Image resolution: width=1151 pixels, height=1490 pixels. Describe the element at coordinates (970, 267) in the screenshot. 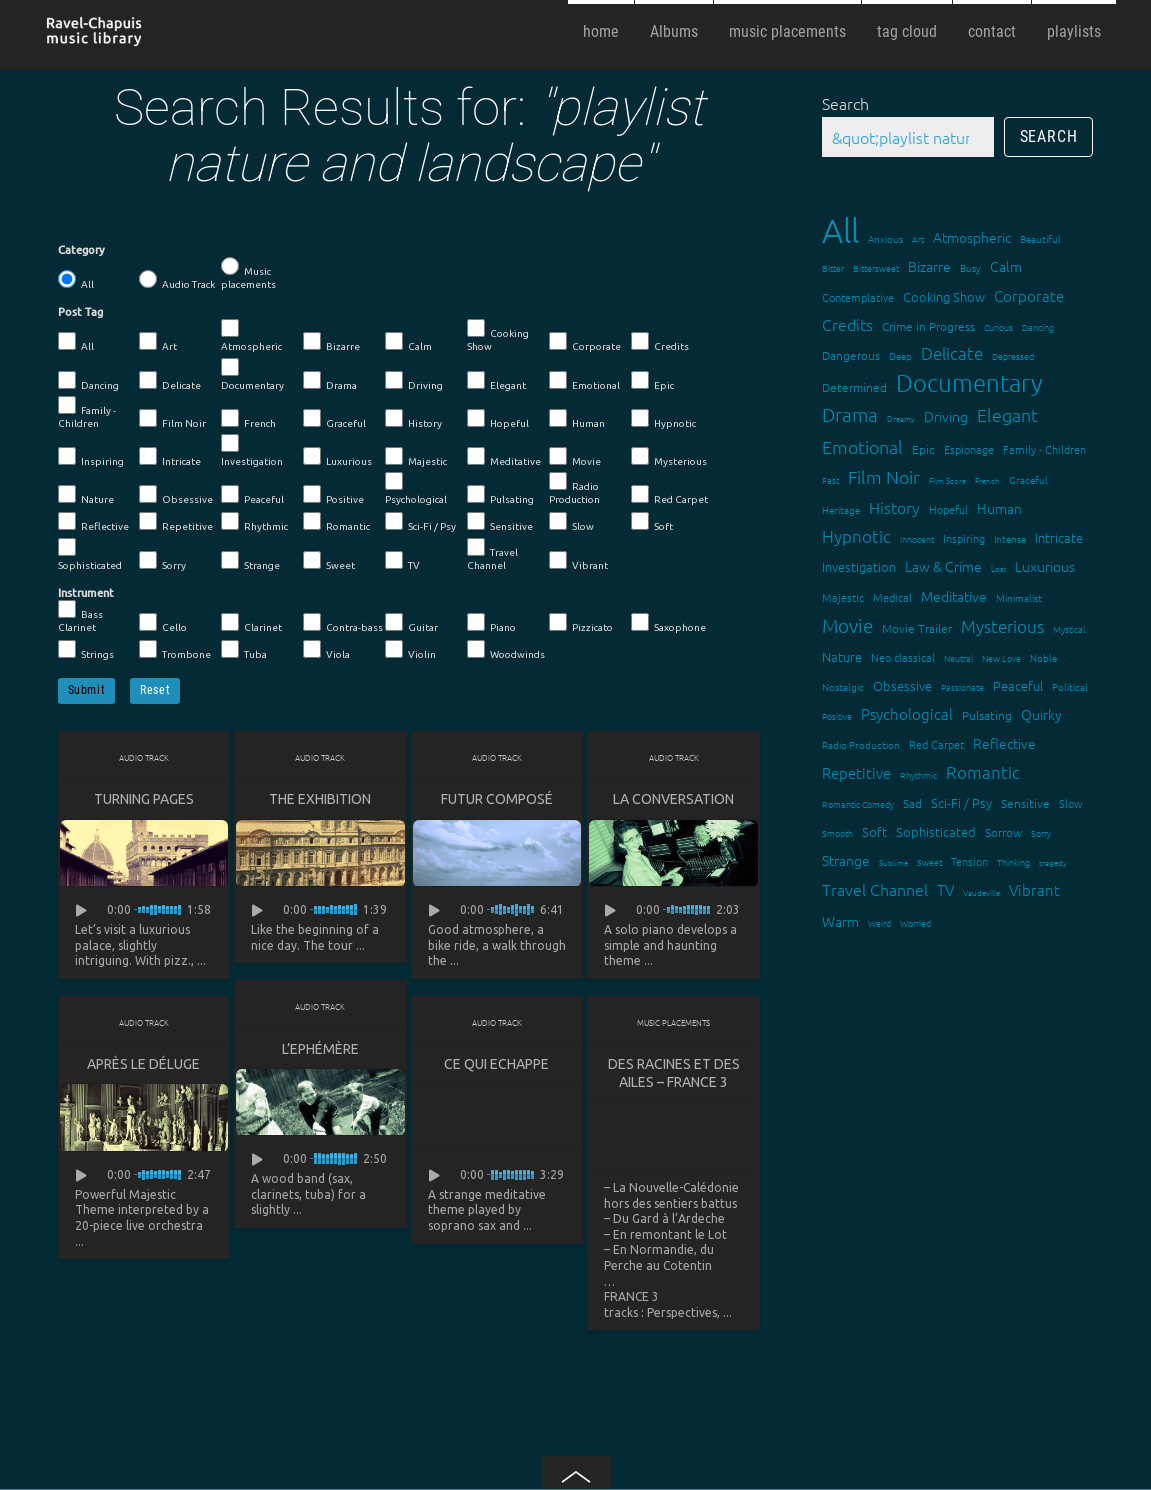

I see `Busy [Busy (15 items)]` at that location.